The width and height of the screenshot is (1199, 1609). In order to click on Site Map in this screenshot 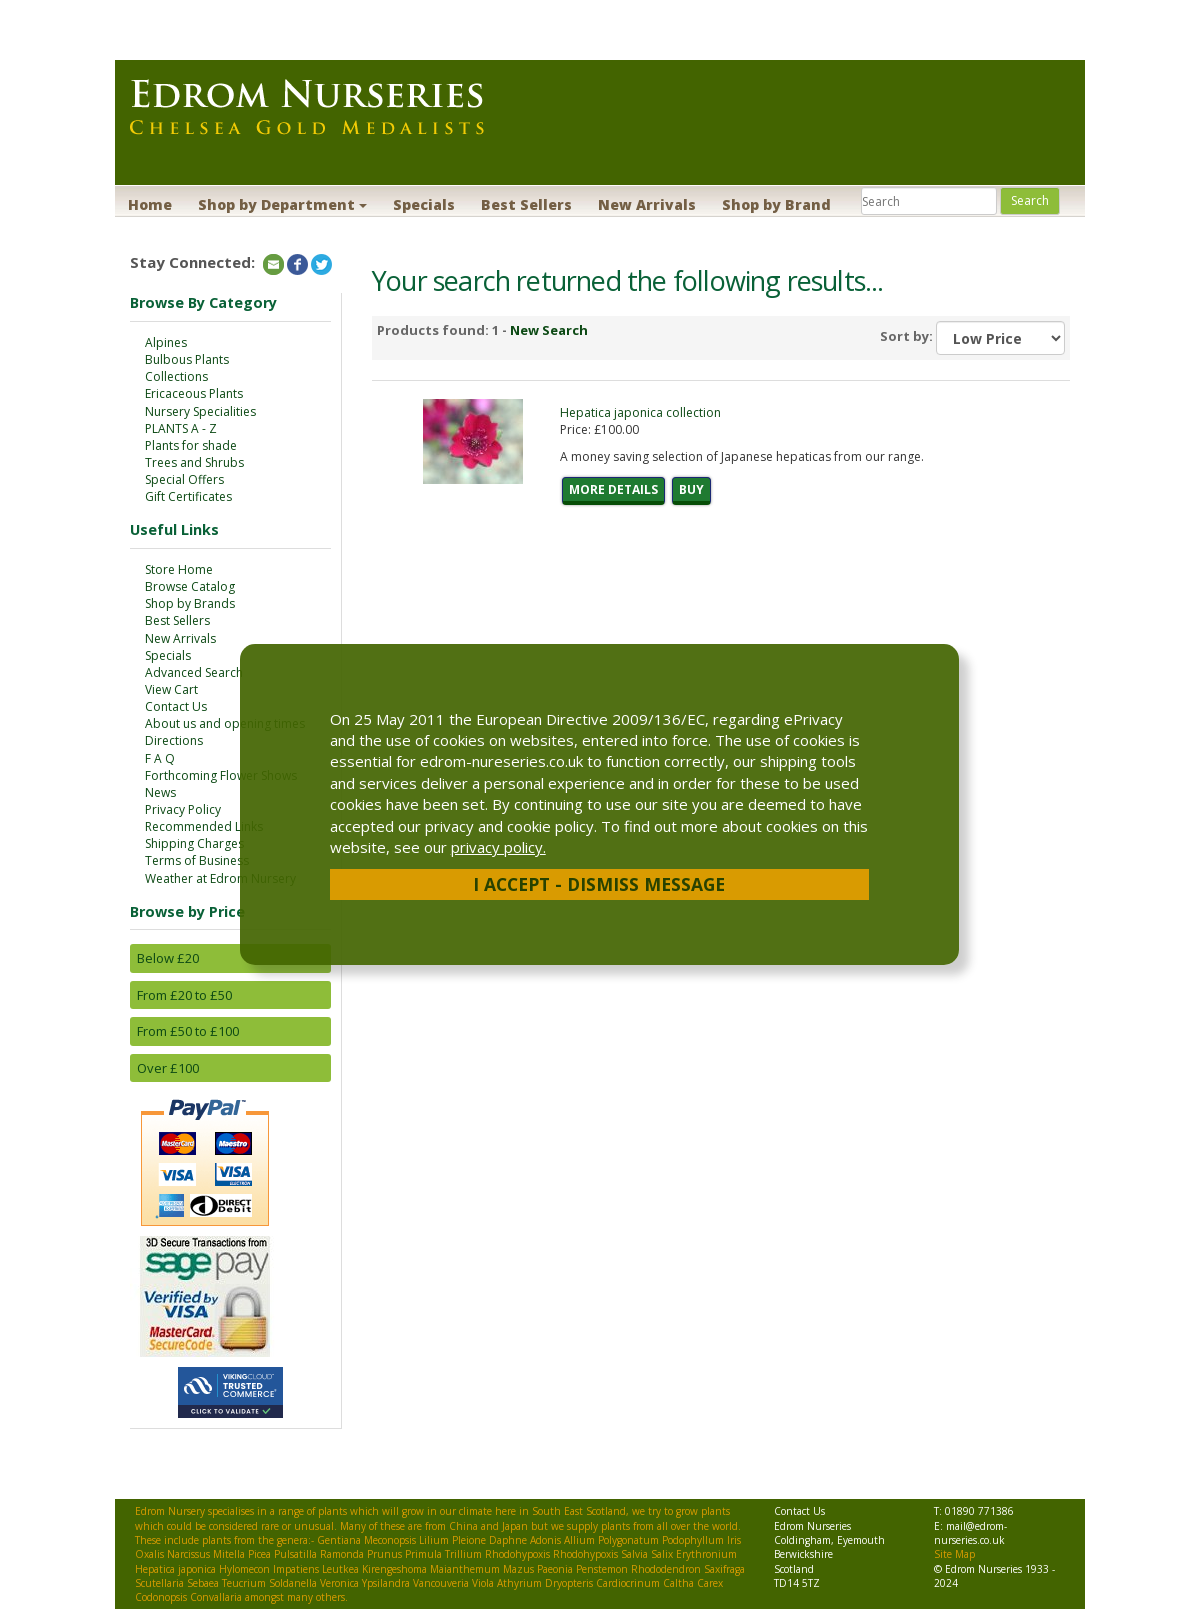, I will do `click(954, 1554)`.